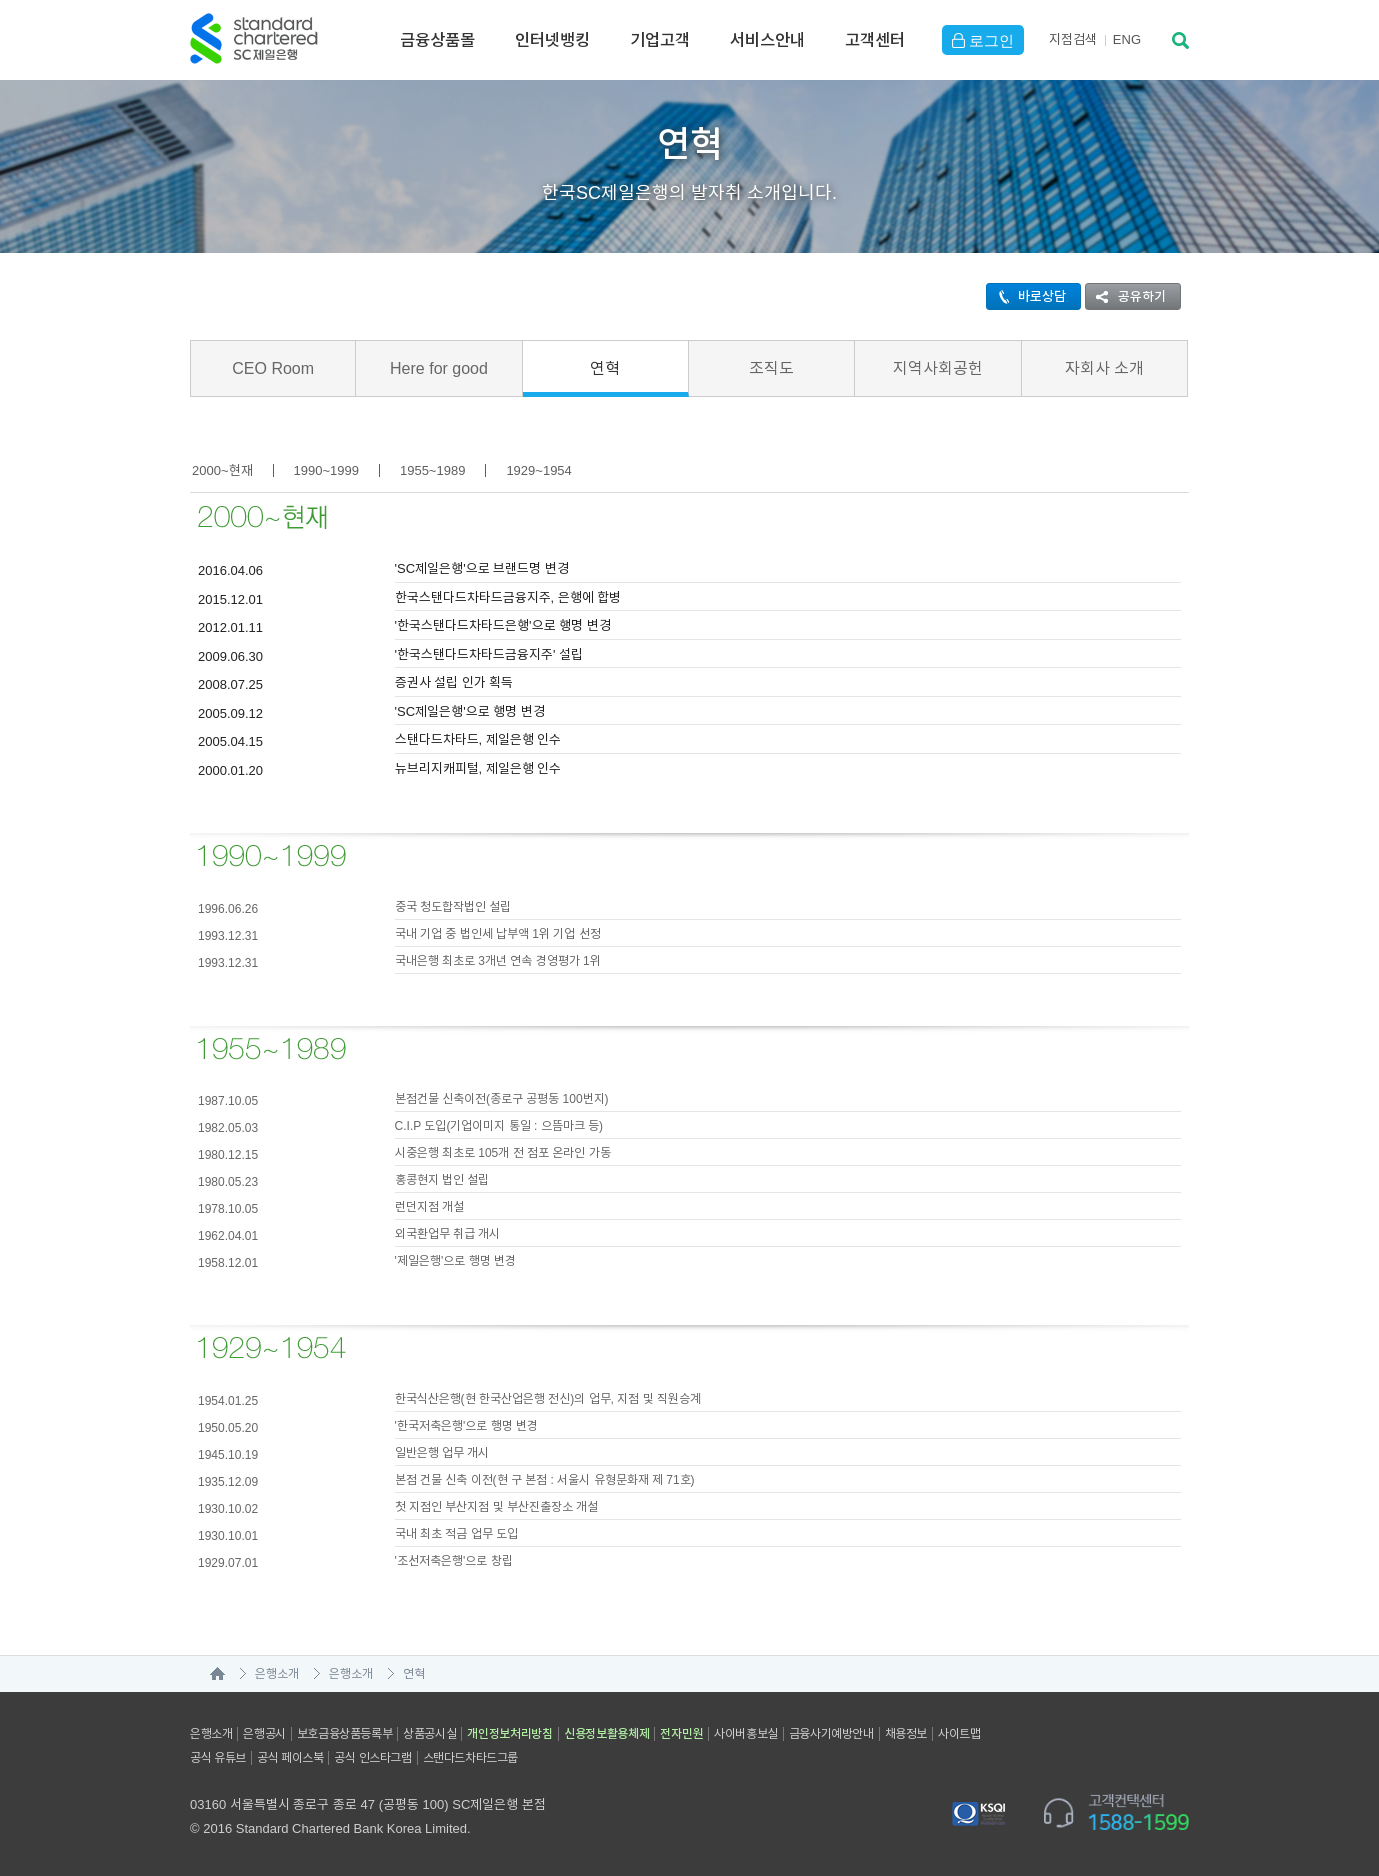 This screenshot has width=1379, height=1876. I want to click on 2000~현재, so click(222, 470).